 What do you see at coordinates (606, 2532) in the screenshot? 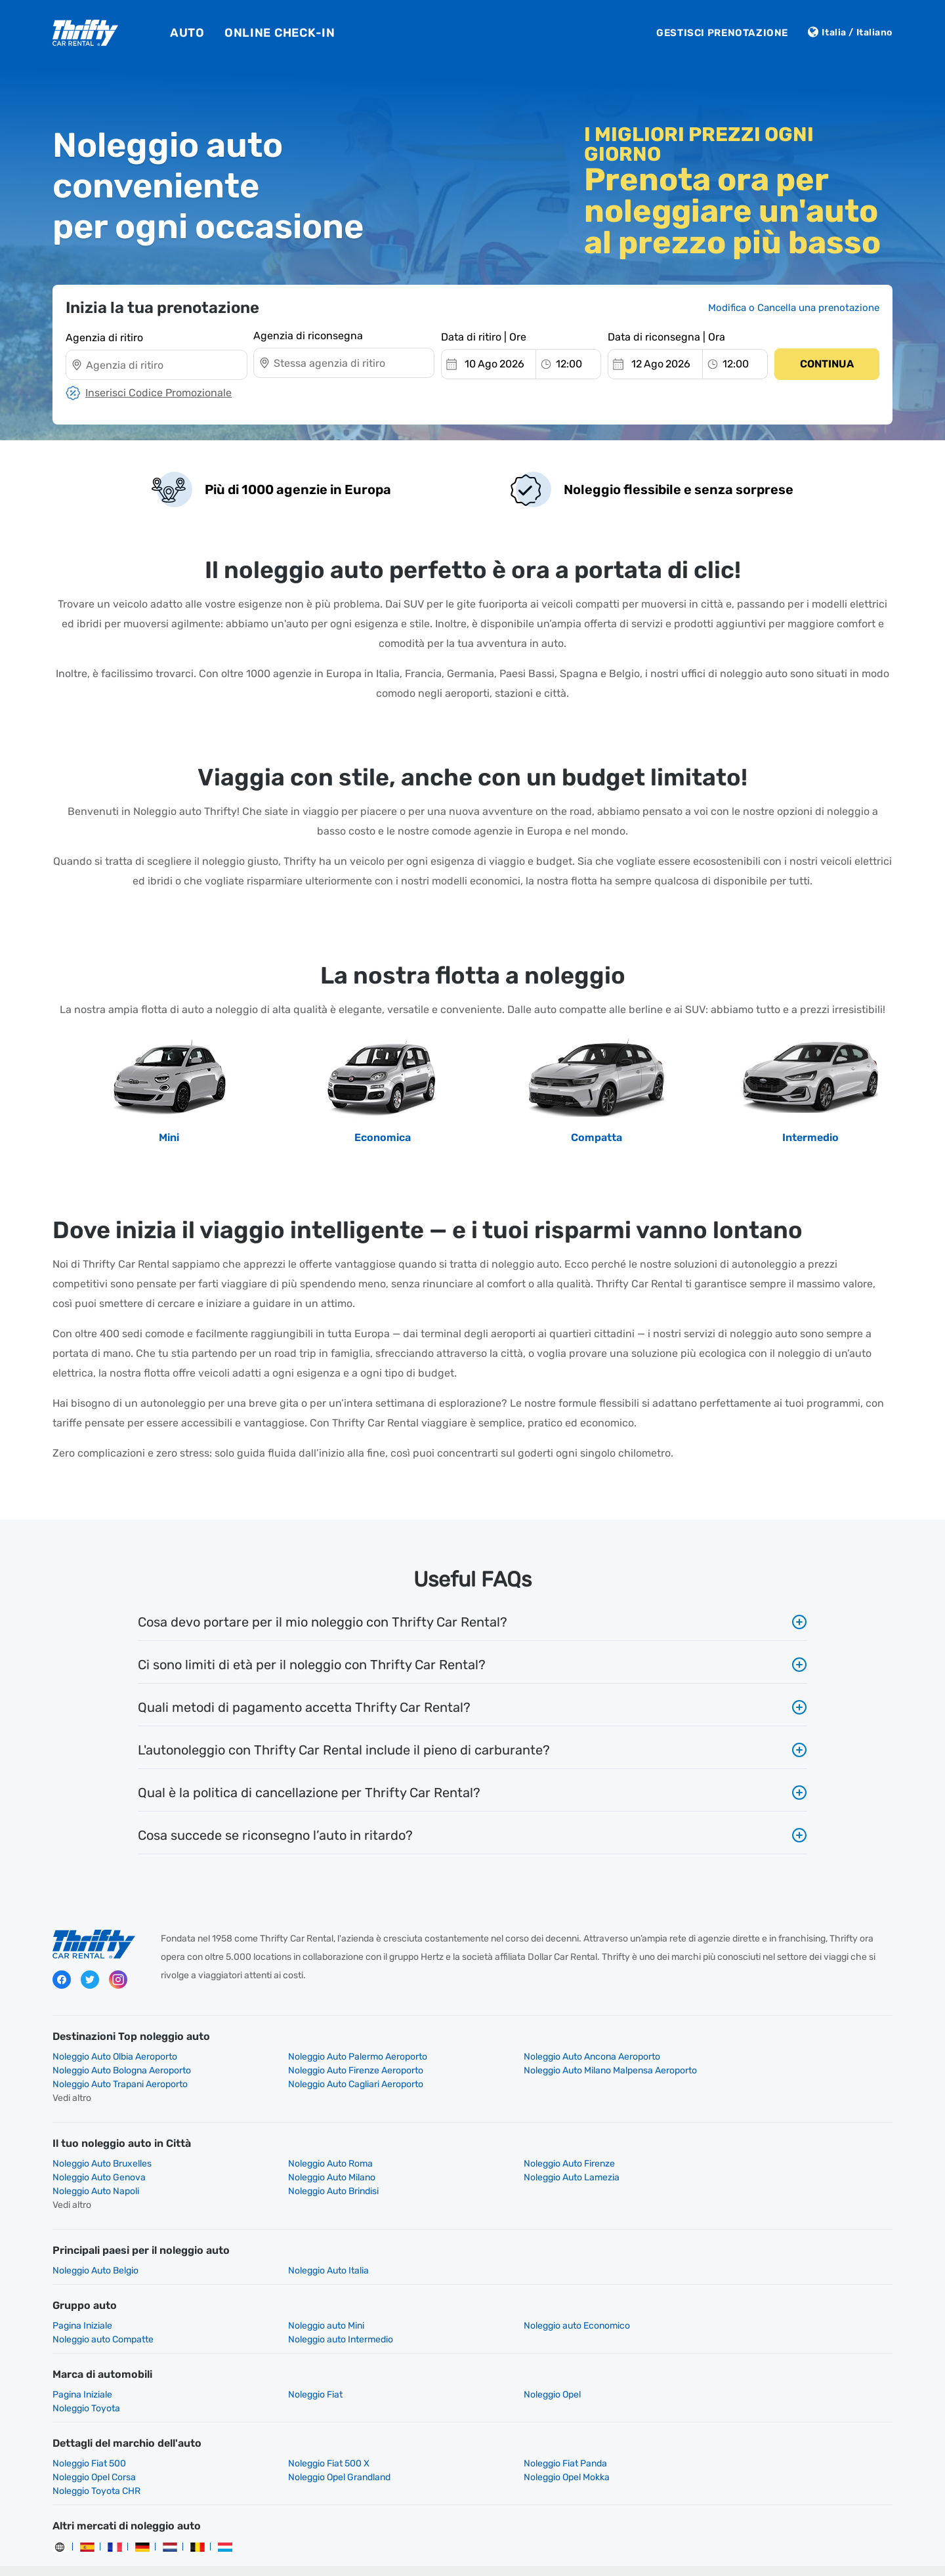
I see `Gestione dei miei cookie` at bounding box center [606, 2532].